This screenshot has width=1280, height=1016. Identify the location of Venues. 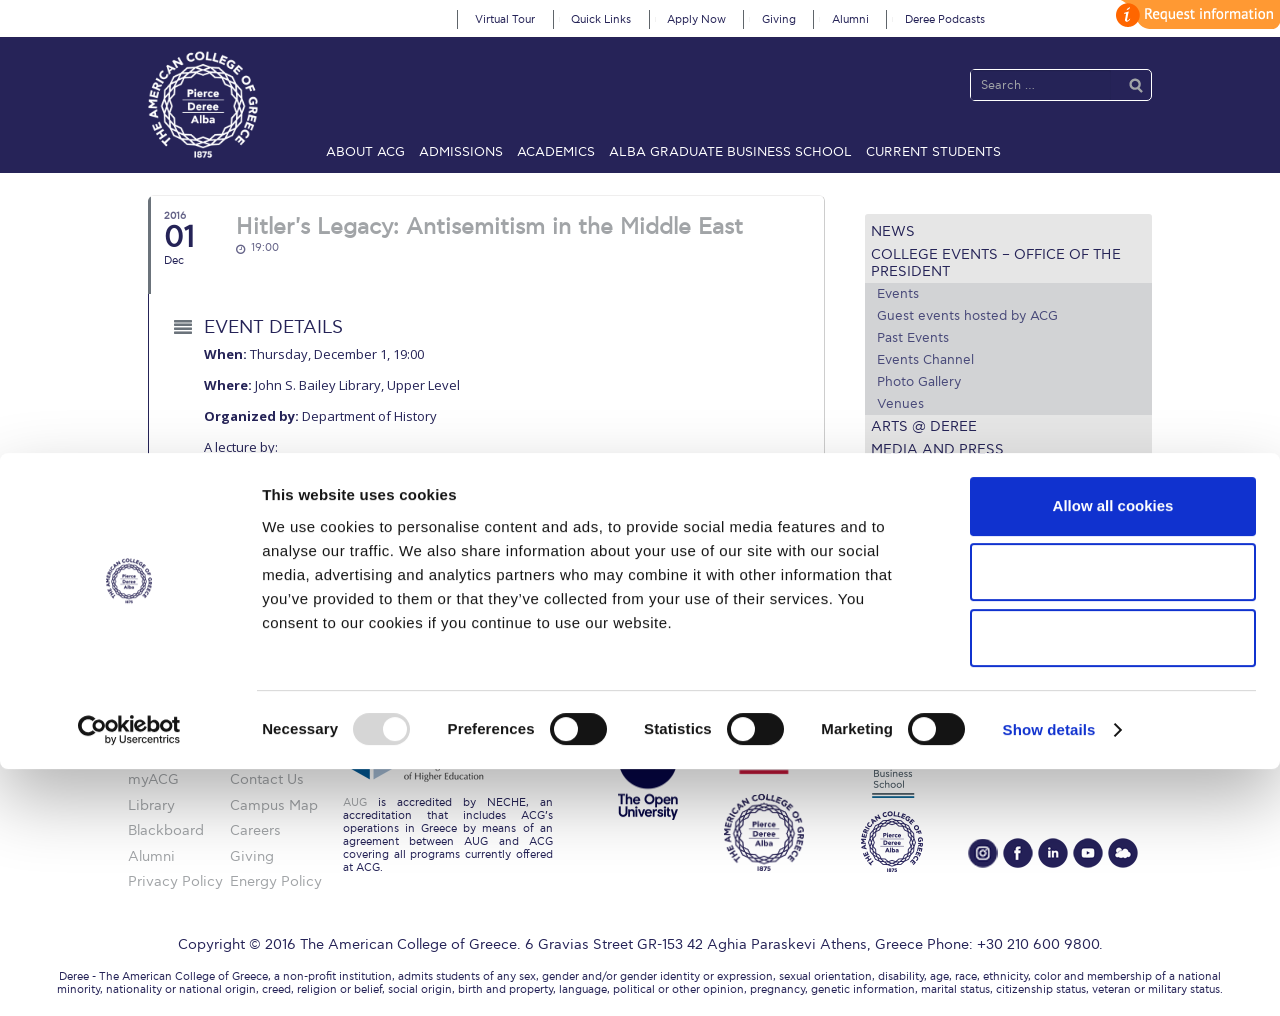
(900, 404).